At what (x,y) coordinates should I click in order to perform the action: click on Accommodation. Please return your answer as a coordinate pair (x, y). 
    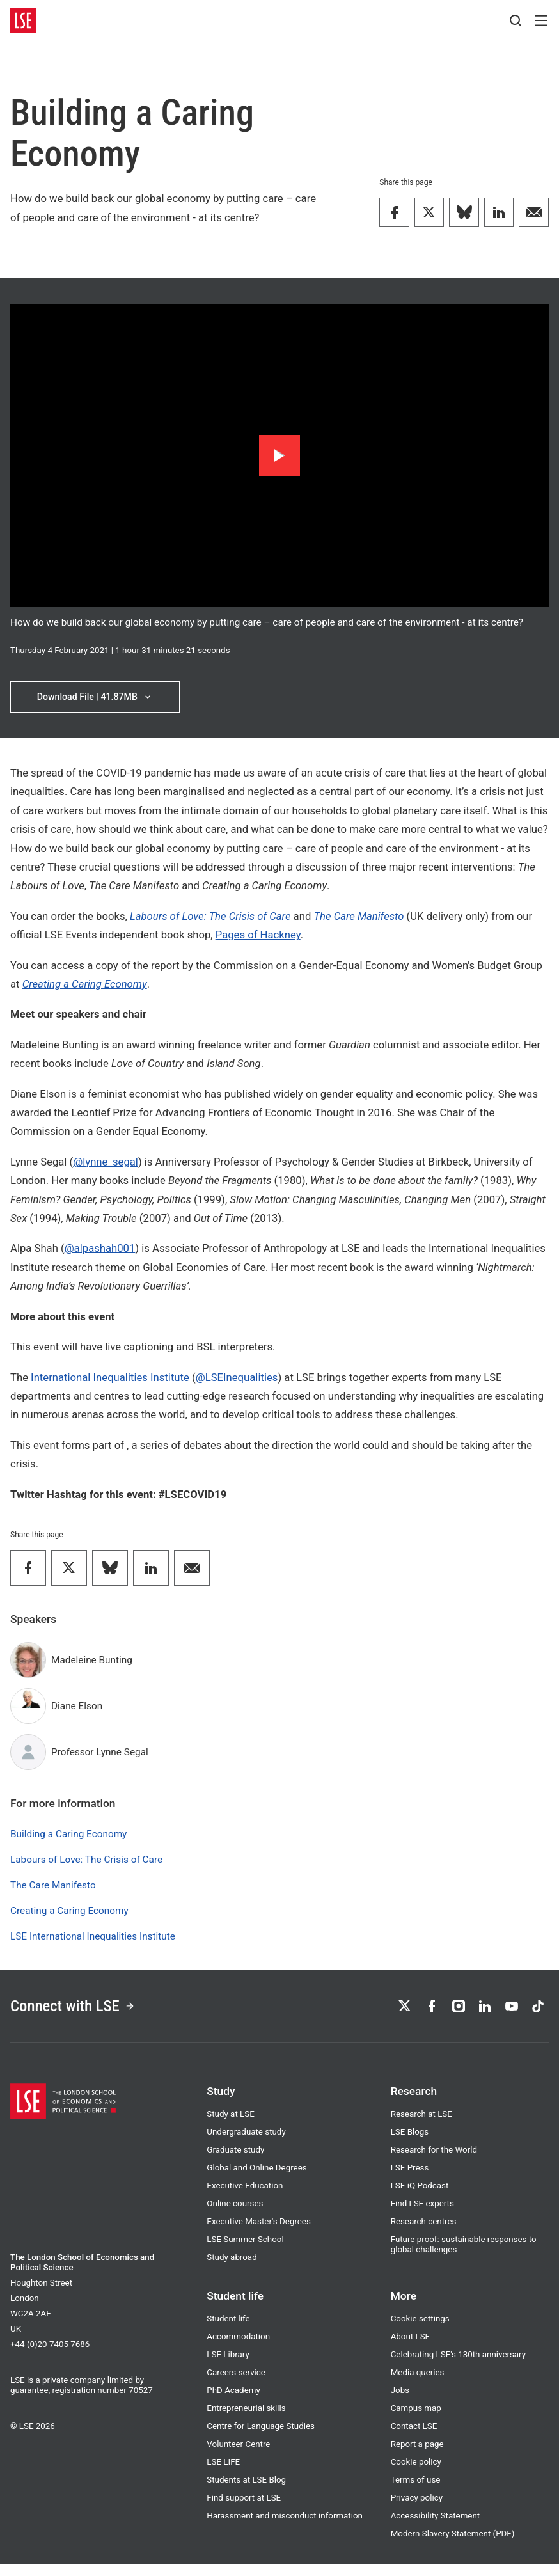
    Looking at the image, I should click on (238, 2348).